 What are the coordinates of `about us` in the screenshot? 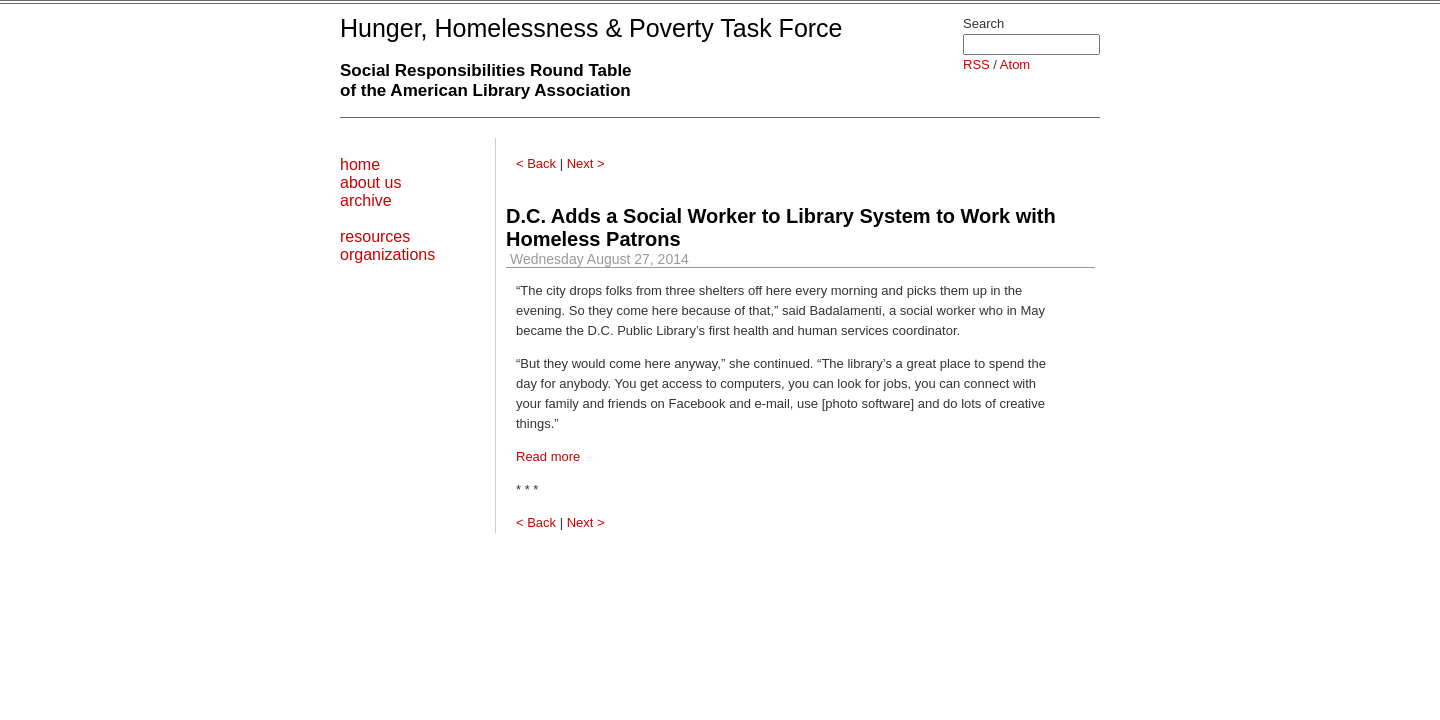 It's located at (370, 182).